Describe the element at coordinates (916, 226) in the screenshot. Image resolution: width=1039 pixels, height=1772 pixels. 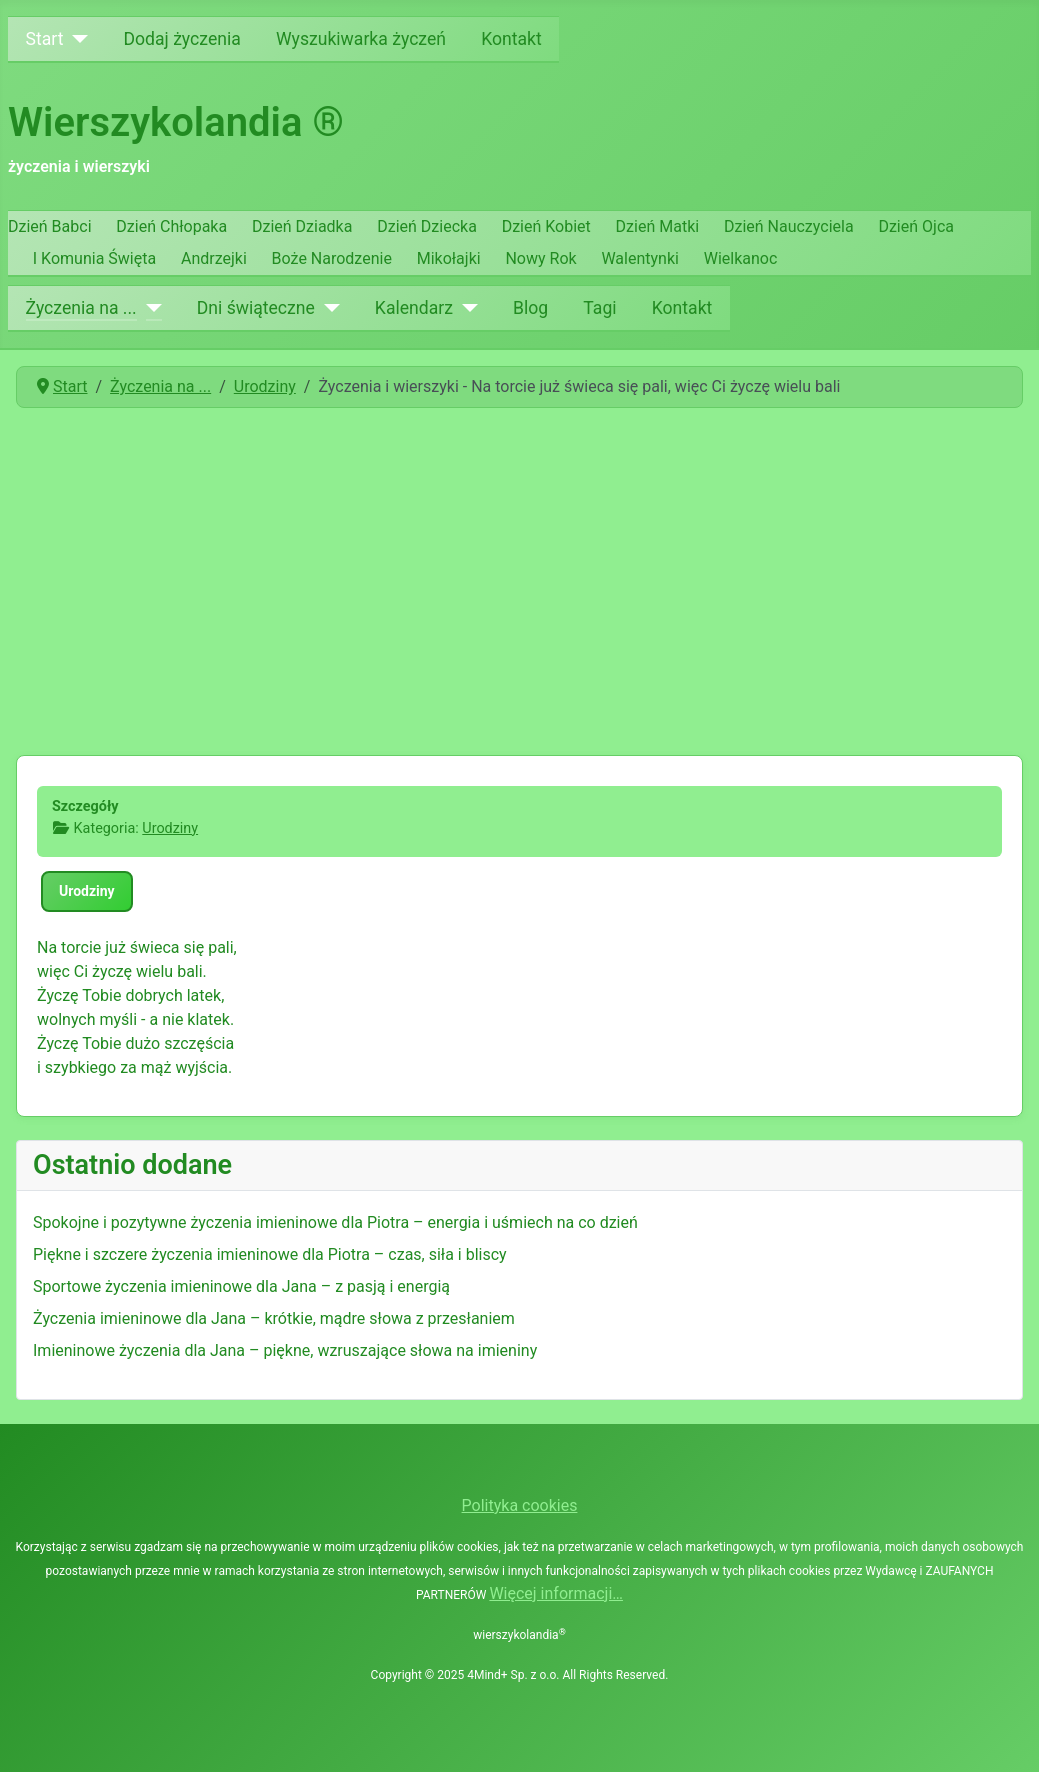
I see `Dzień Ojca` at that location.